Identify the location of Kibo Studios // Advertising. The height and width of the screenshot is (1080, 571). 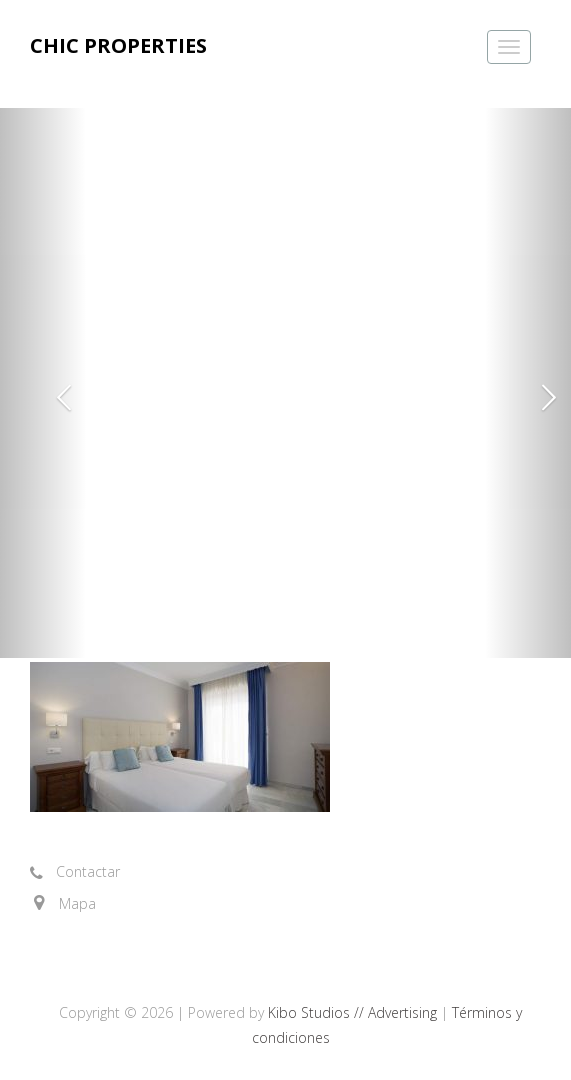
(354, 1012).